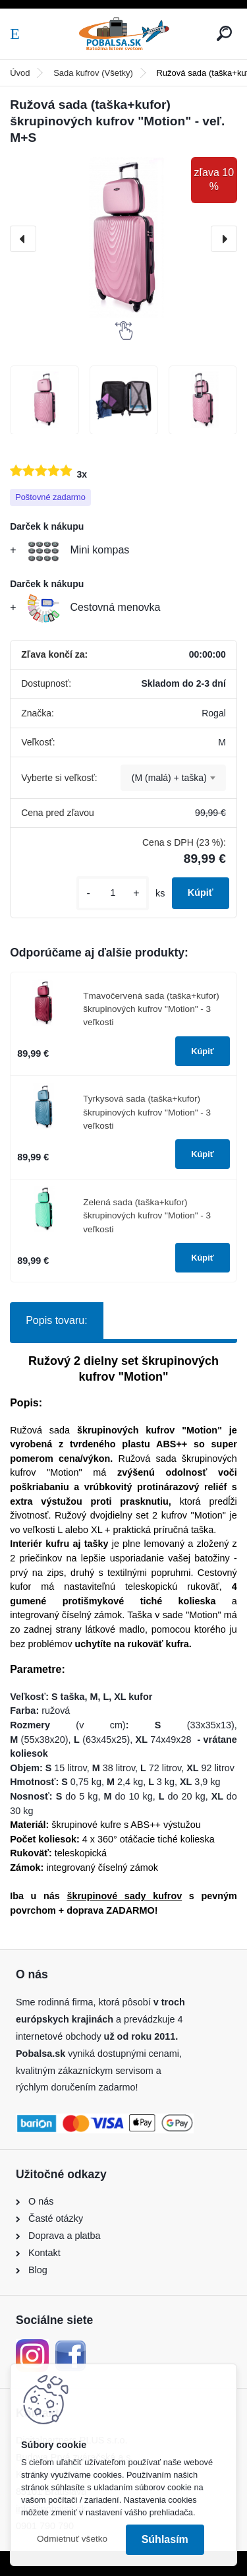 The width and height of the screenshot is (247, 2576). Describe the element at coordinates (124, 1896) in the screenshot. I see `škrupinové sady kufrov` at that location.